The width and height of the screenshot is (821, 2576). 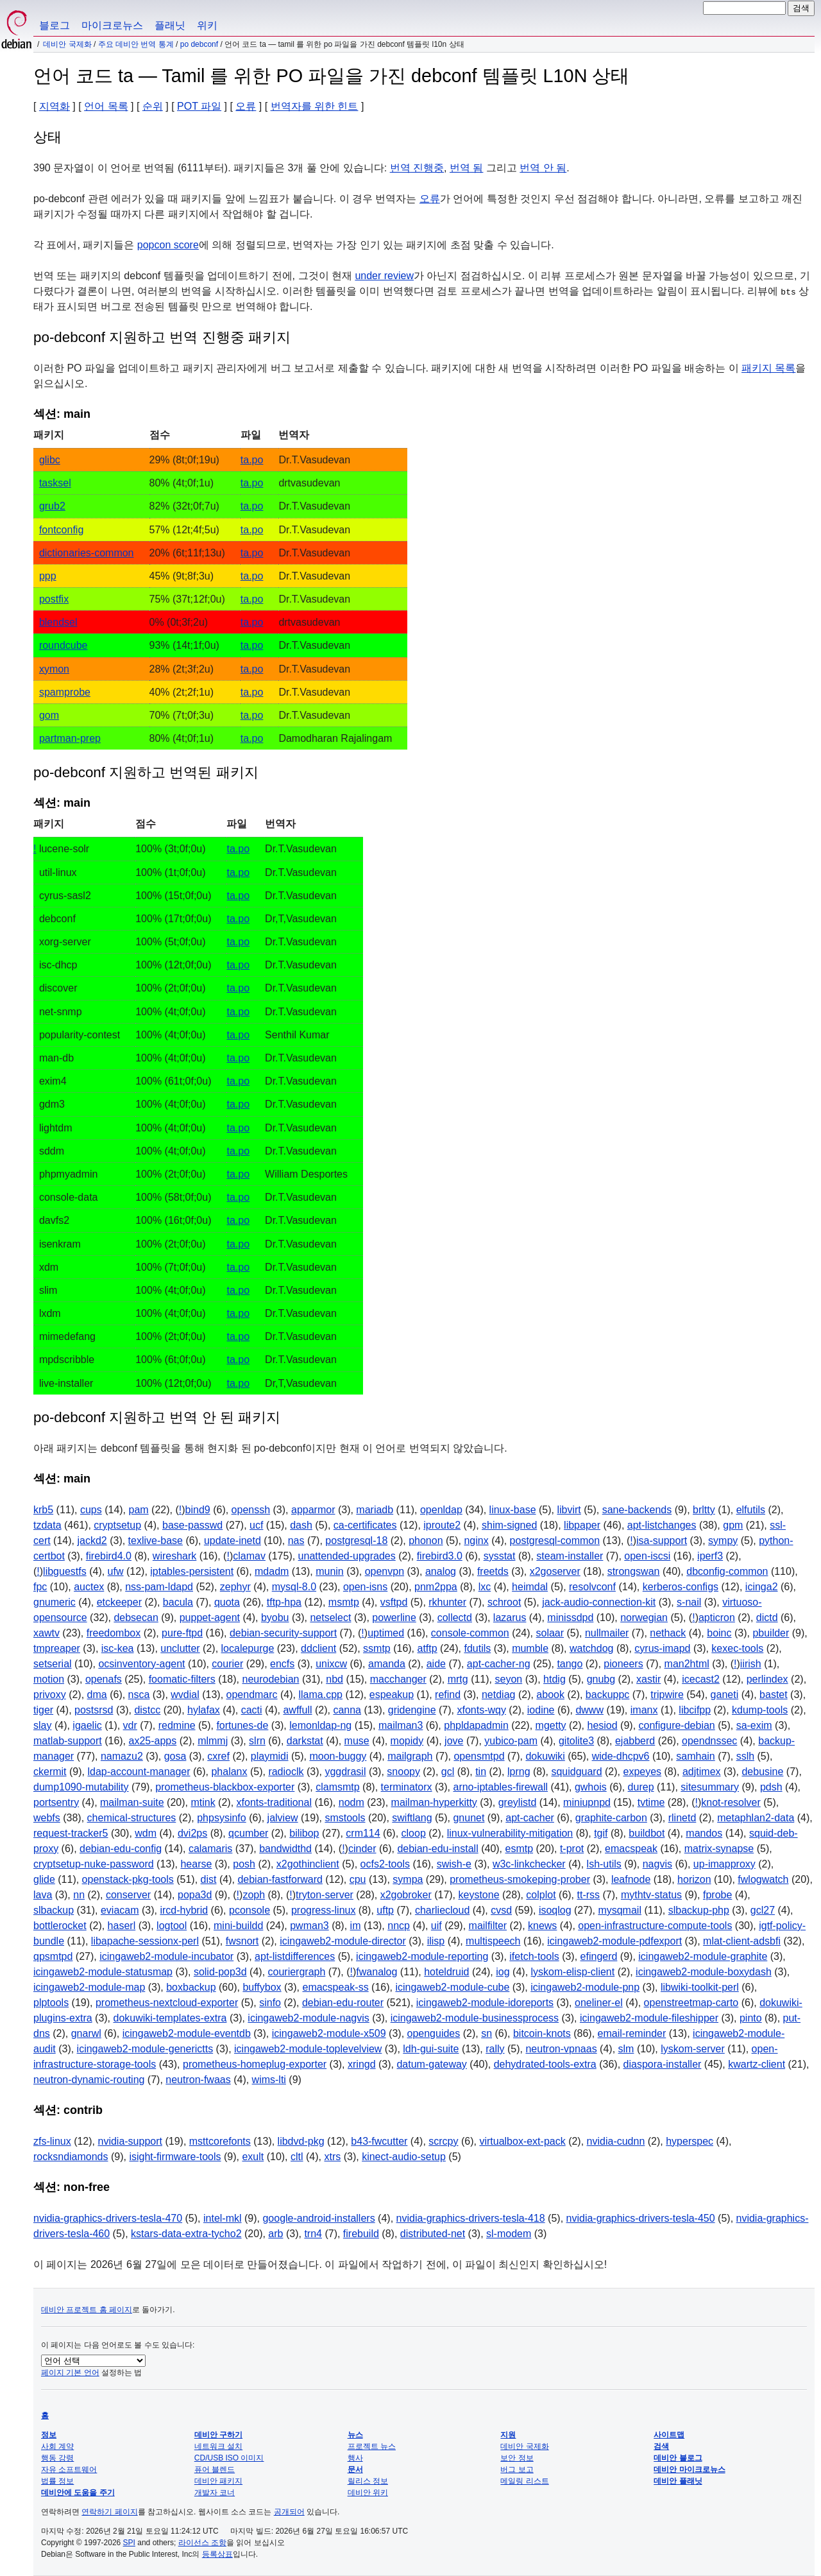 I want to click on firebird4.0, so click(x=108, y=1555).